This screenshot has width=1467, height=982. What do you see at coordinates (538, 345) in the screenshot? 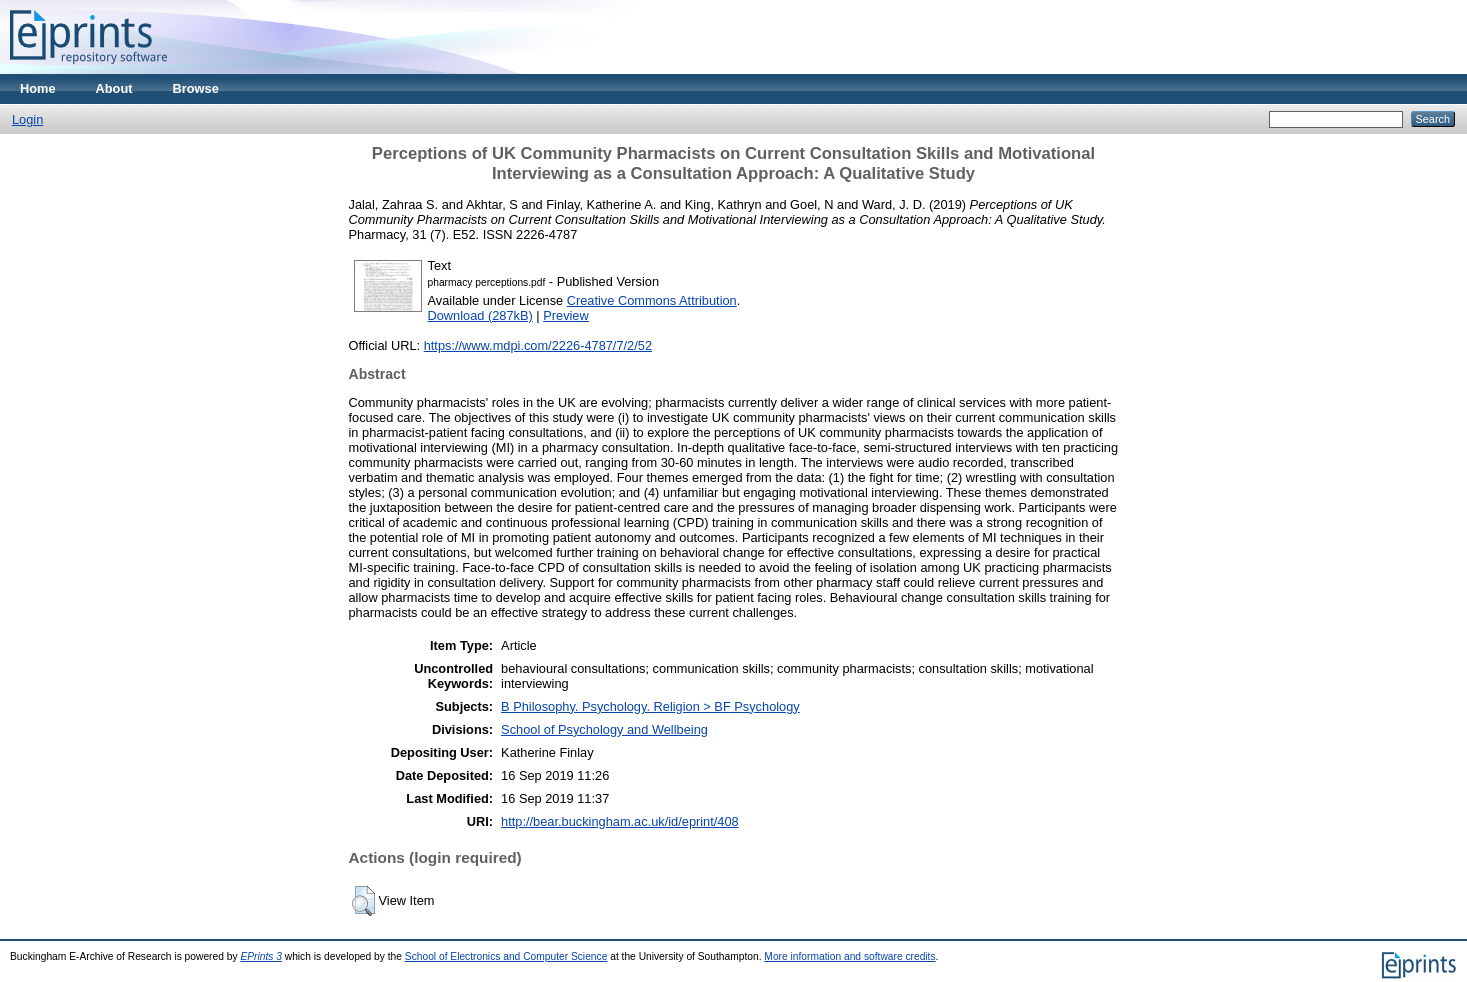
I see `https://www.mdpi.com/2226-4787/7/2/52` at bounding box center [538, 345].